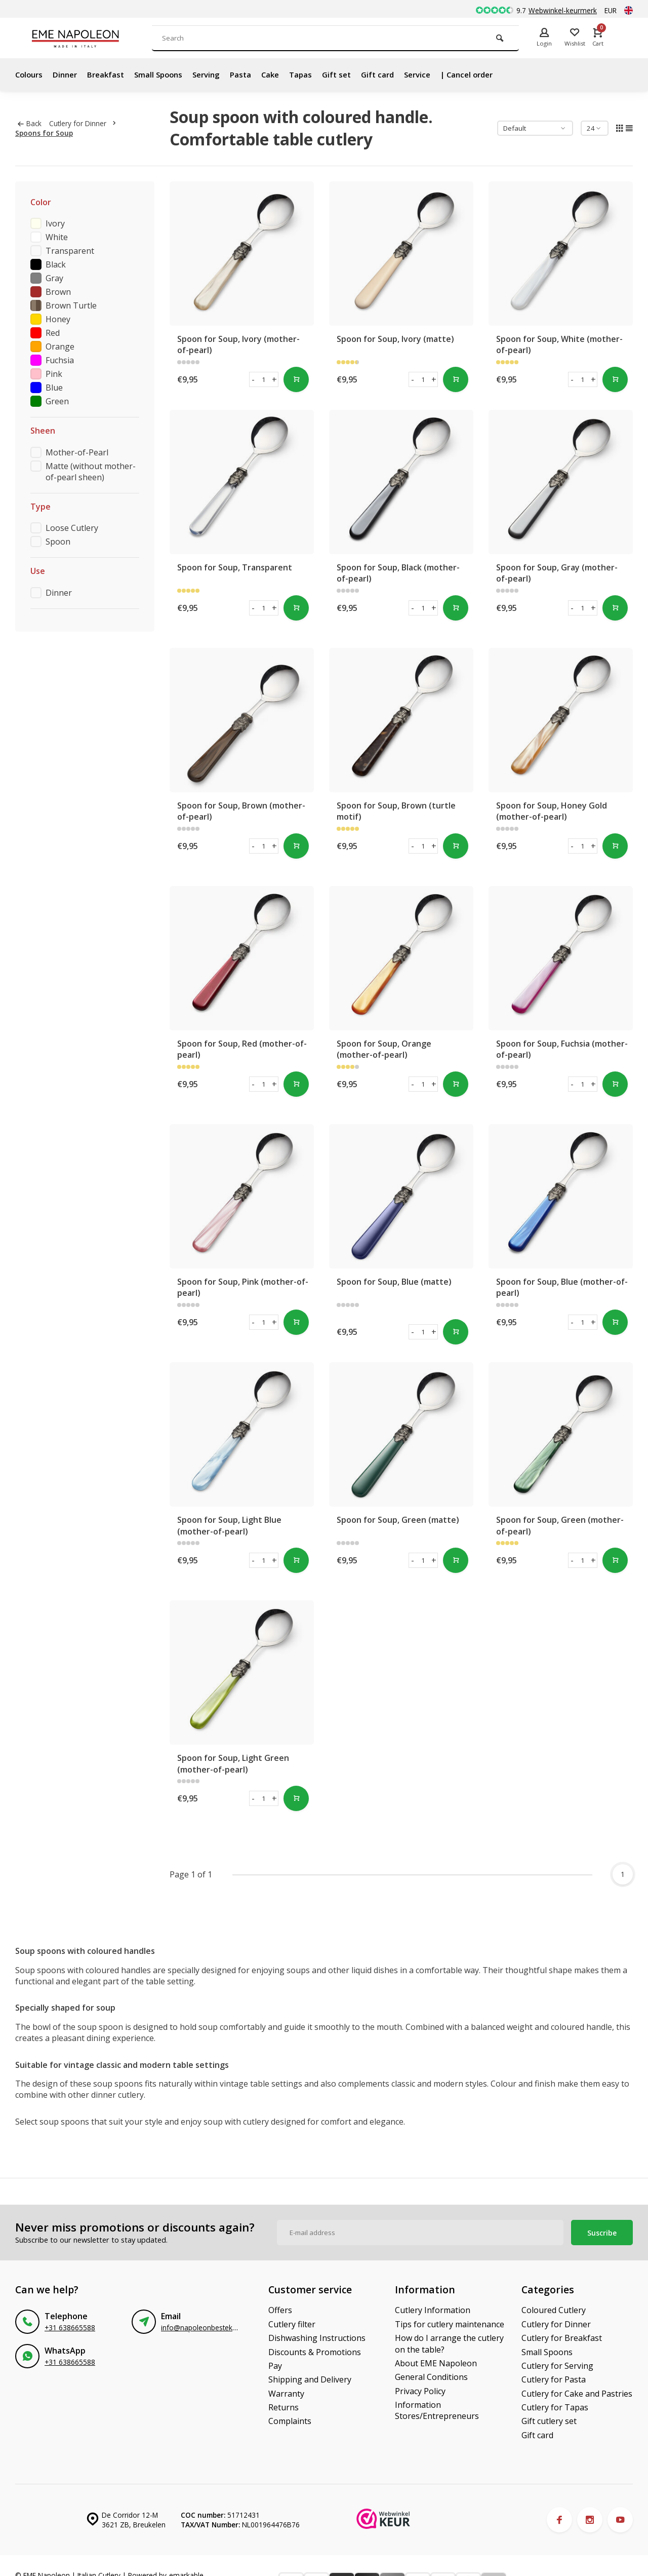 This screenshot has width=648, height=2576. What do you see at coordinates (314, 2352) in the screenshot?
I see `Discounts & Promotions` at bounding box center [314, 2352].